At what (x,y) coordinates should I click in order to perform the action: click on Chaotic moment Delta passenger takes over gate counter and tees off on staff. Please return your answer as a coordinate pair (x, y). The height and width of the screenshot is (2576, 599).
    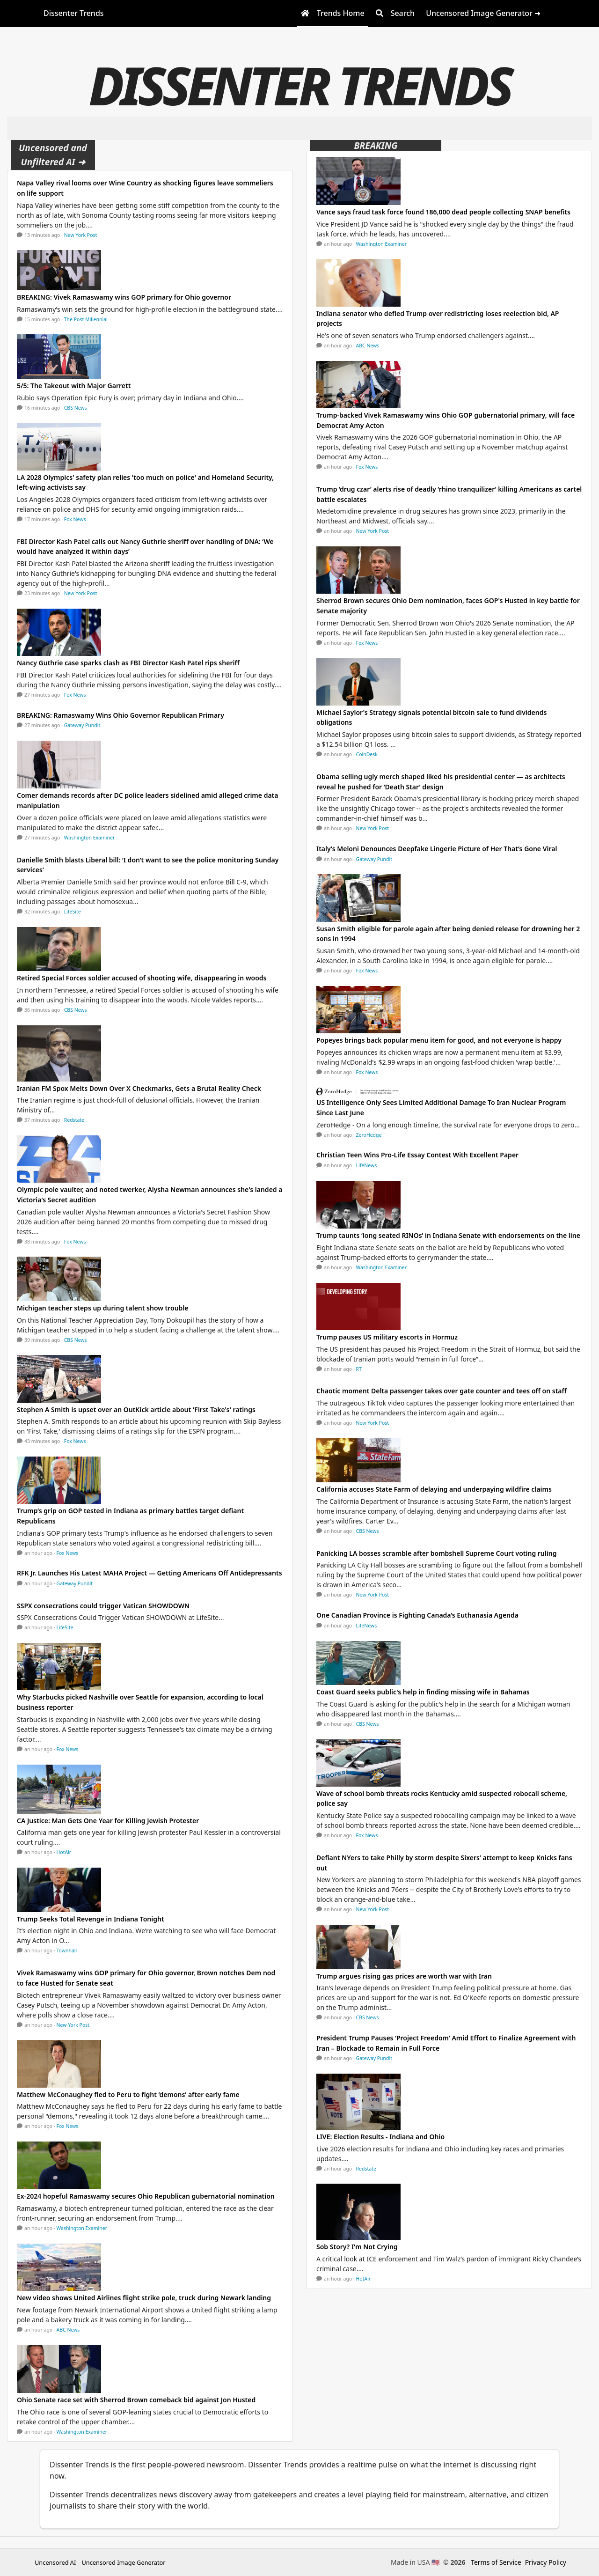
    Looking at the image, I should click on (441, 1390).